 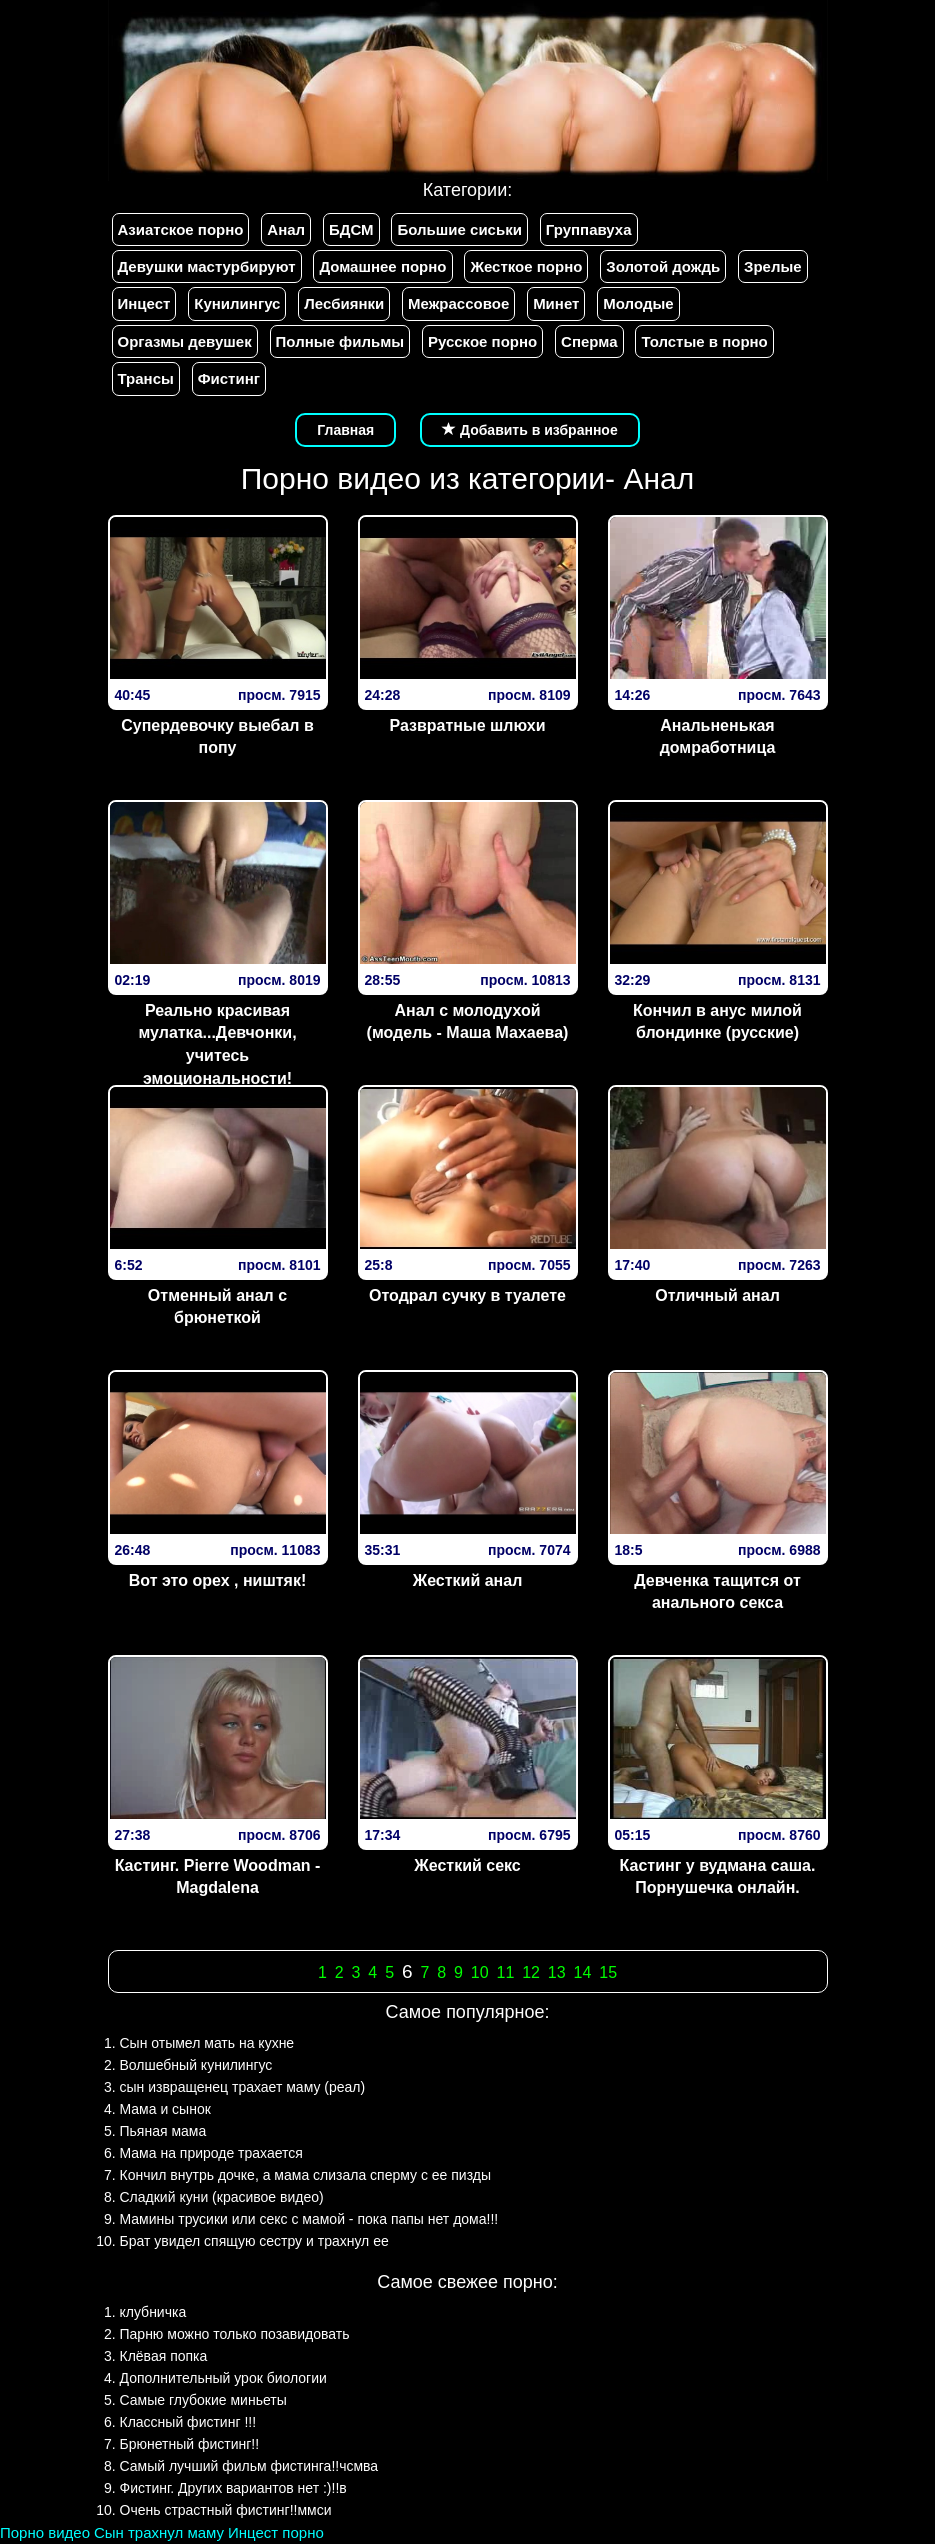 I want to click on БДСМ, so click(x=351, y=229).